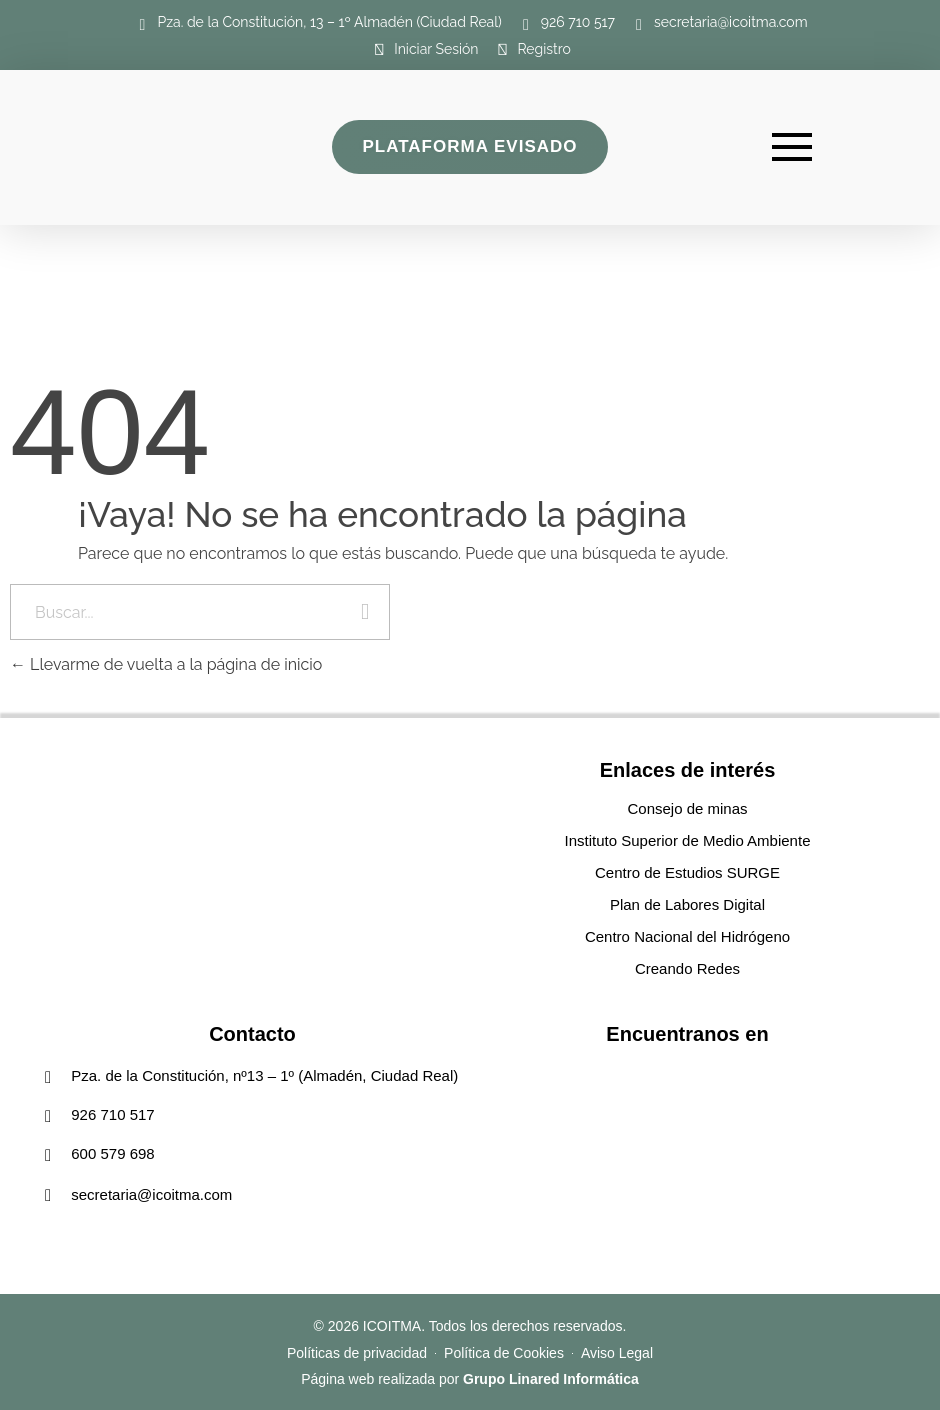 The height and width of the screenshot is (1410, 940). I want to click on Centro Nacional del Hidrógeno, so click(687, 936).